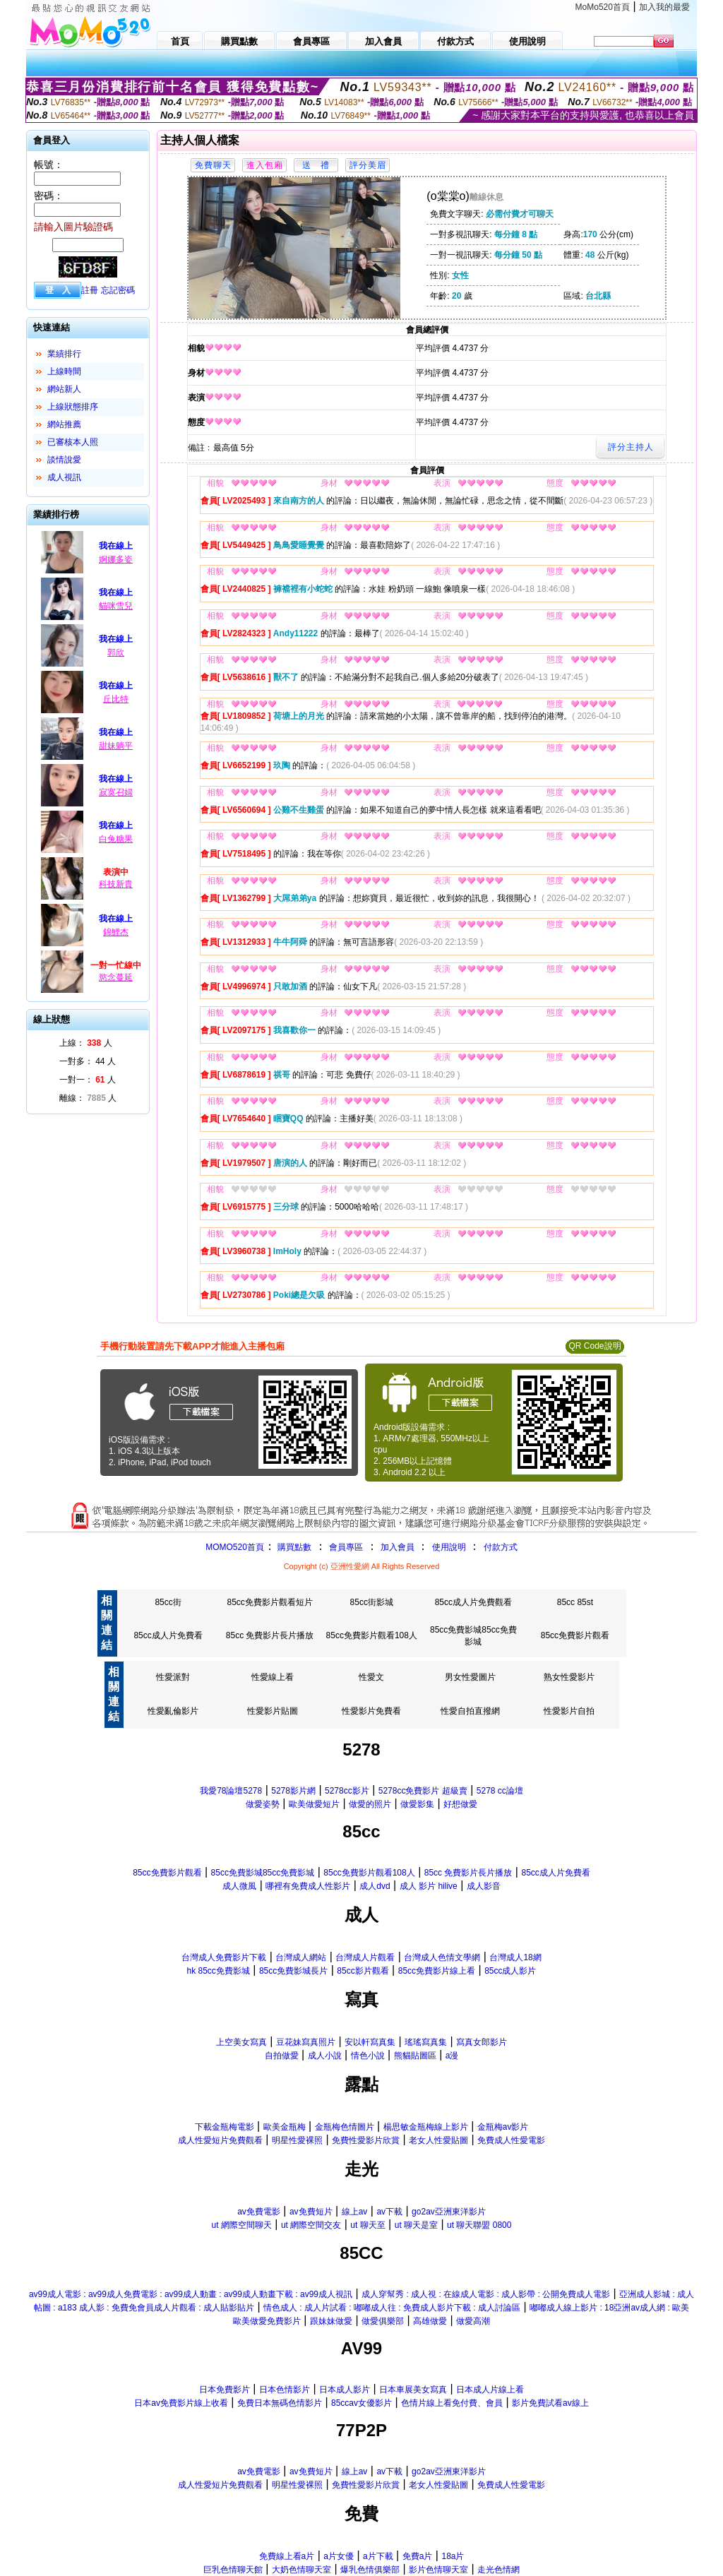 The height and width of the screenshot is (2576, 723). I want to click on 台灣成人18網, so click(515, 1957).